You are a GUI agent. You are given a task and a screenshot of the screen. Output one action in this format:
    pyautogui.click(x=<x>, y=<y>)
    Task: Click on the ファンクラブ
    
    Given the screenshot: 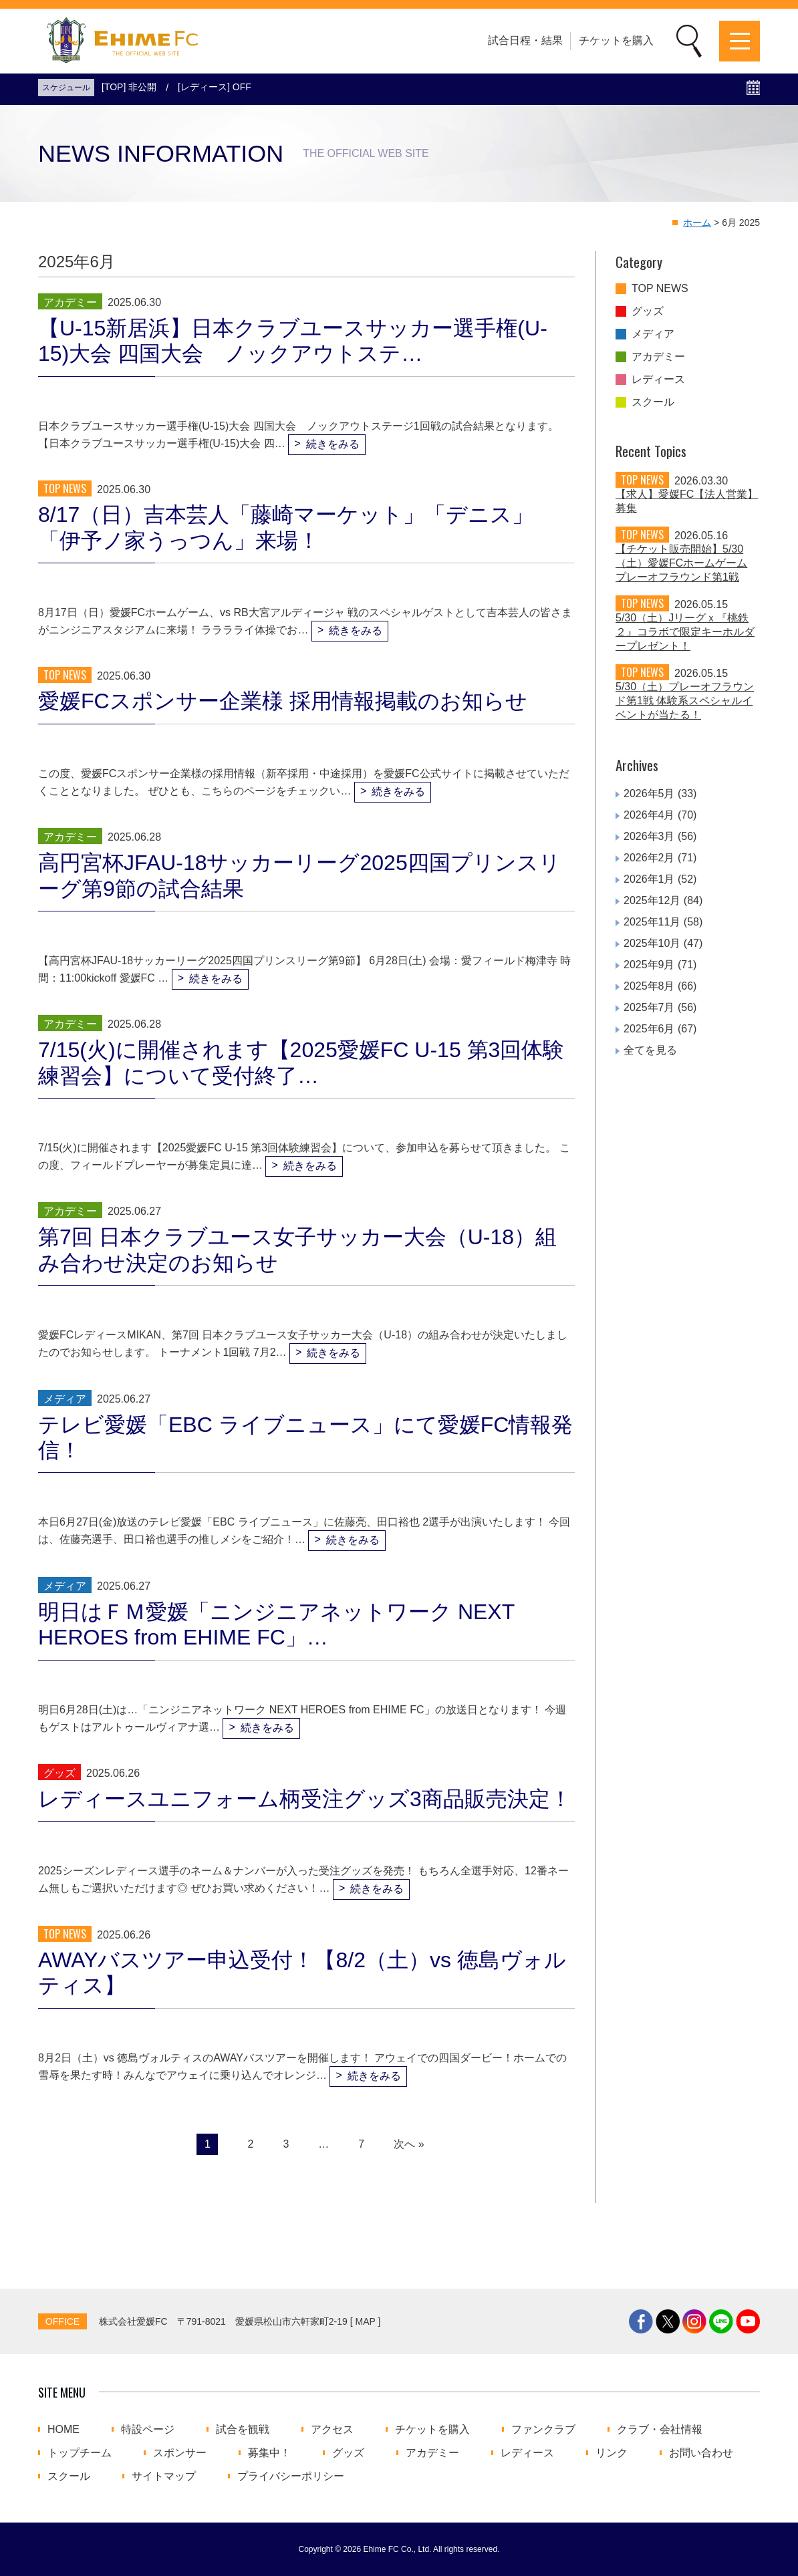 What is the action you would take?
    pyautogui.click(x=543, y=2429)
    